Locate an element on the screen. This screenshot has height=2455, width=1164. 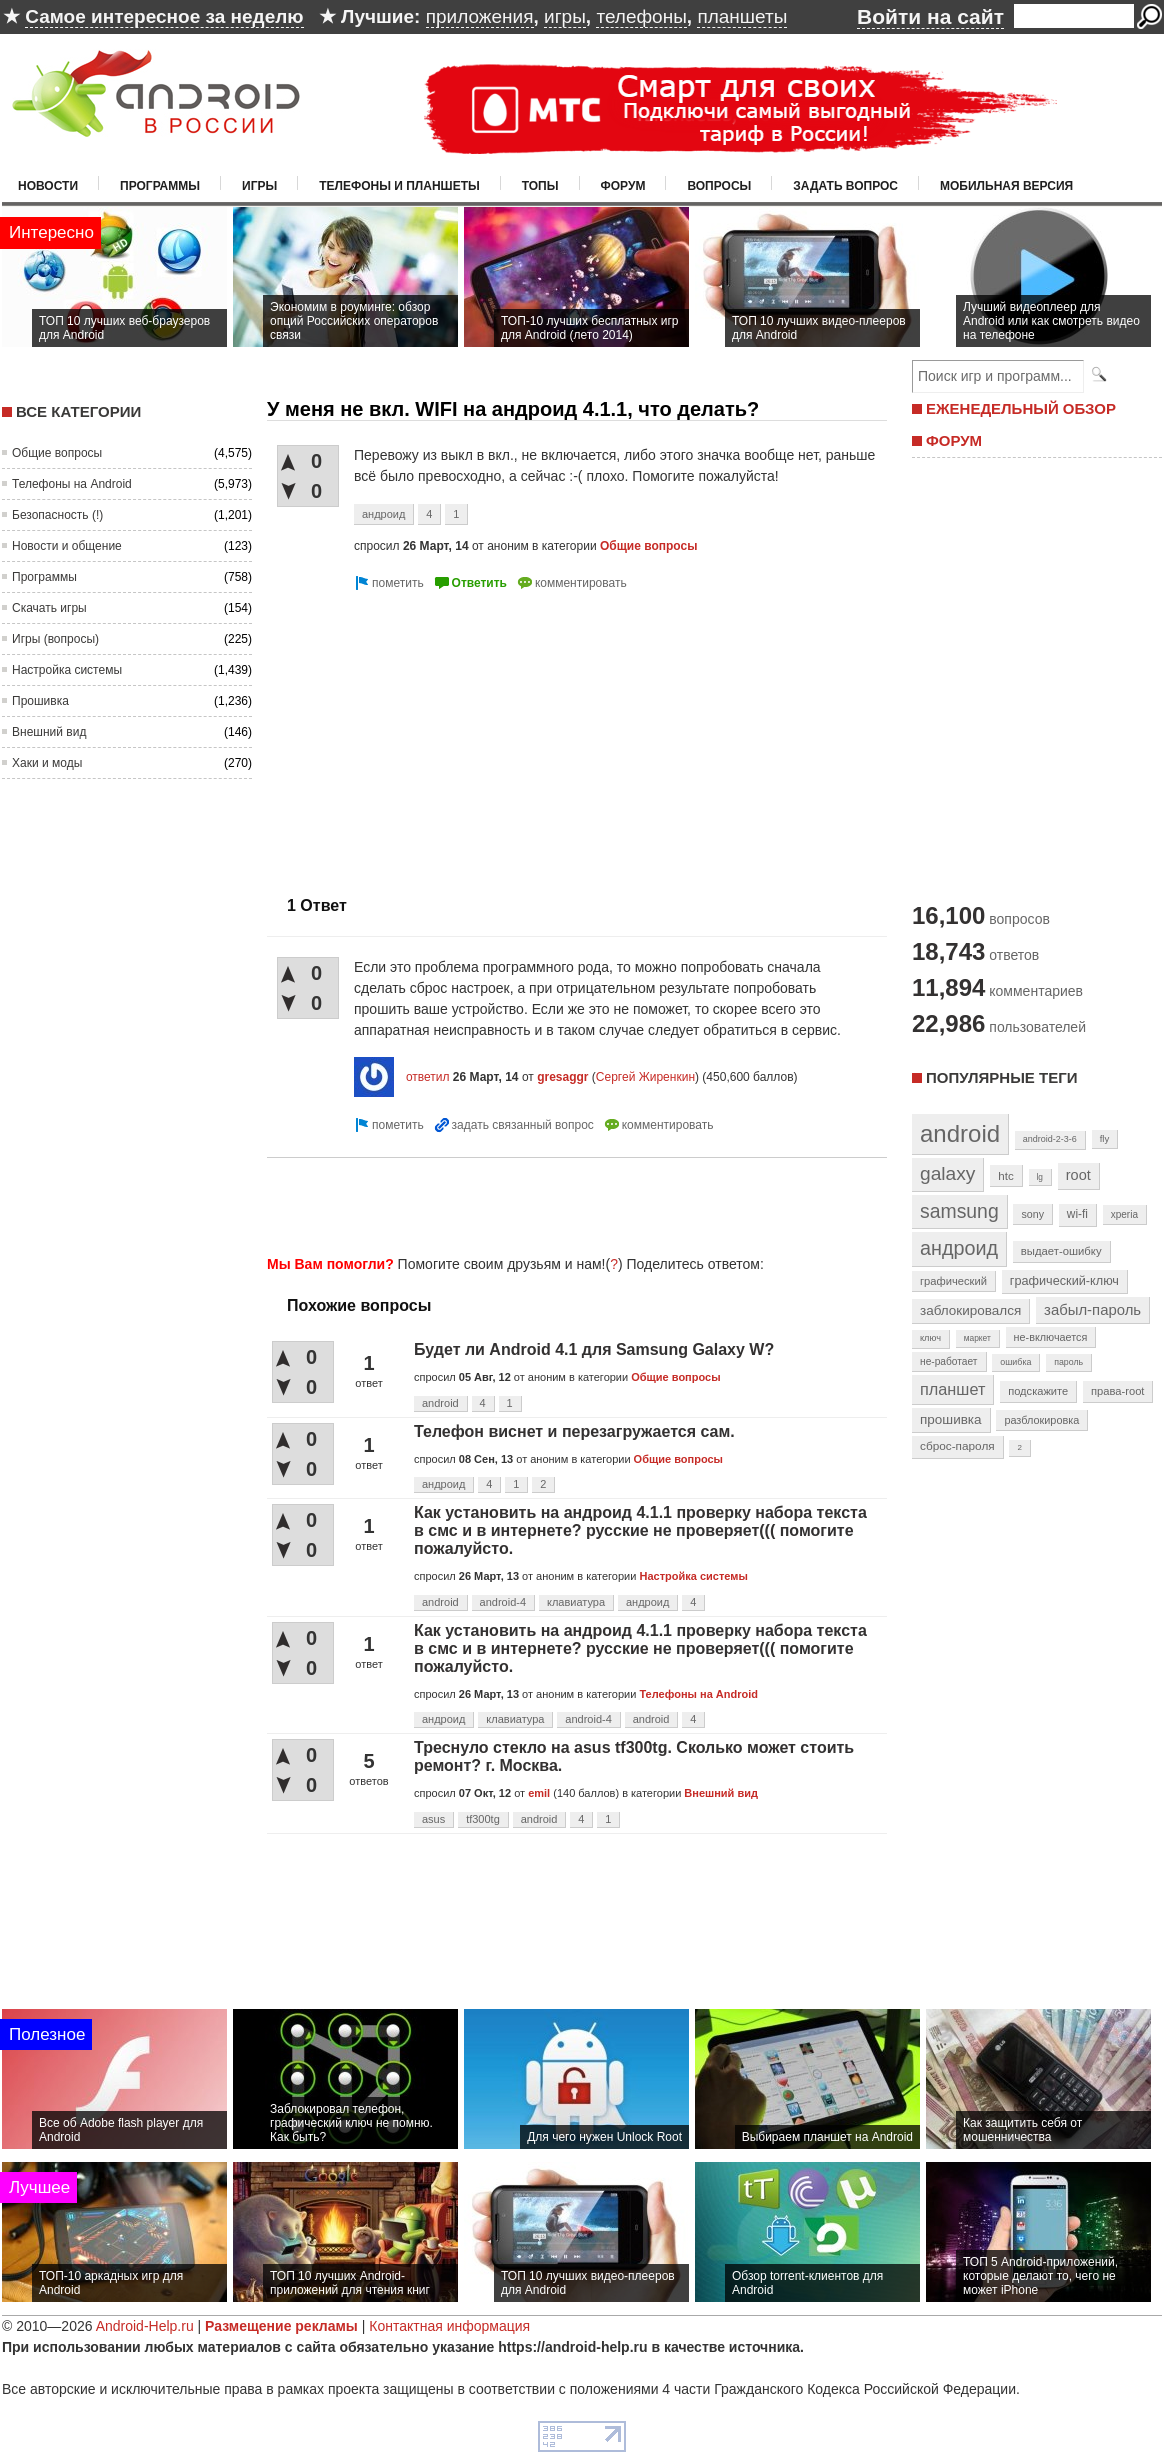
Телефоны на Android is located at coordinates (72, 484).